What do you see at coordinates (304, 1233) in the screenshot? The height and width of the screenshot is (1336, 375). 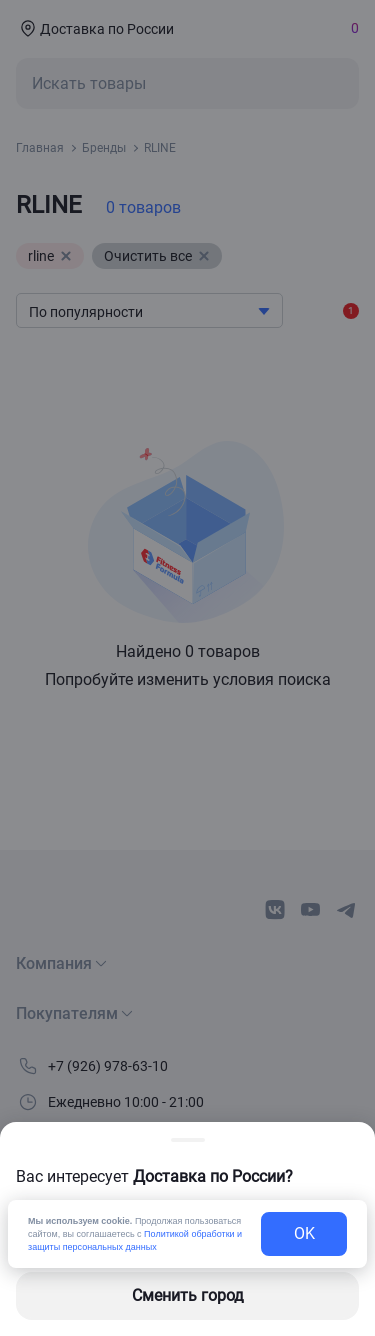 I see `OK [exit-button]` at bounding box center [304, 1233].